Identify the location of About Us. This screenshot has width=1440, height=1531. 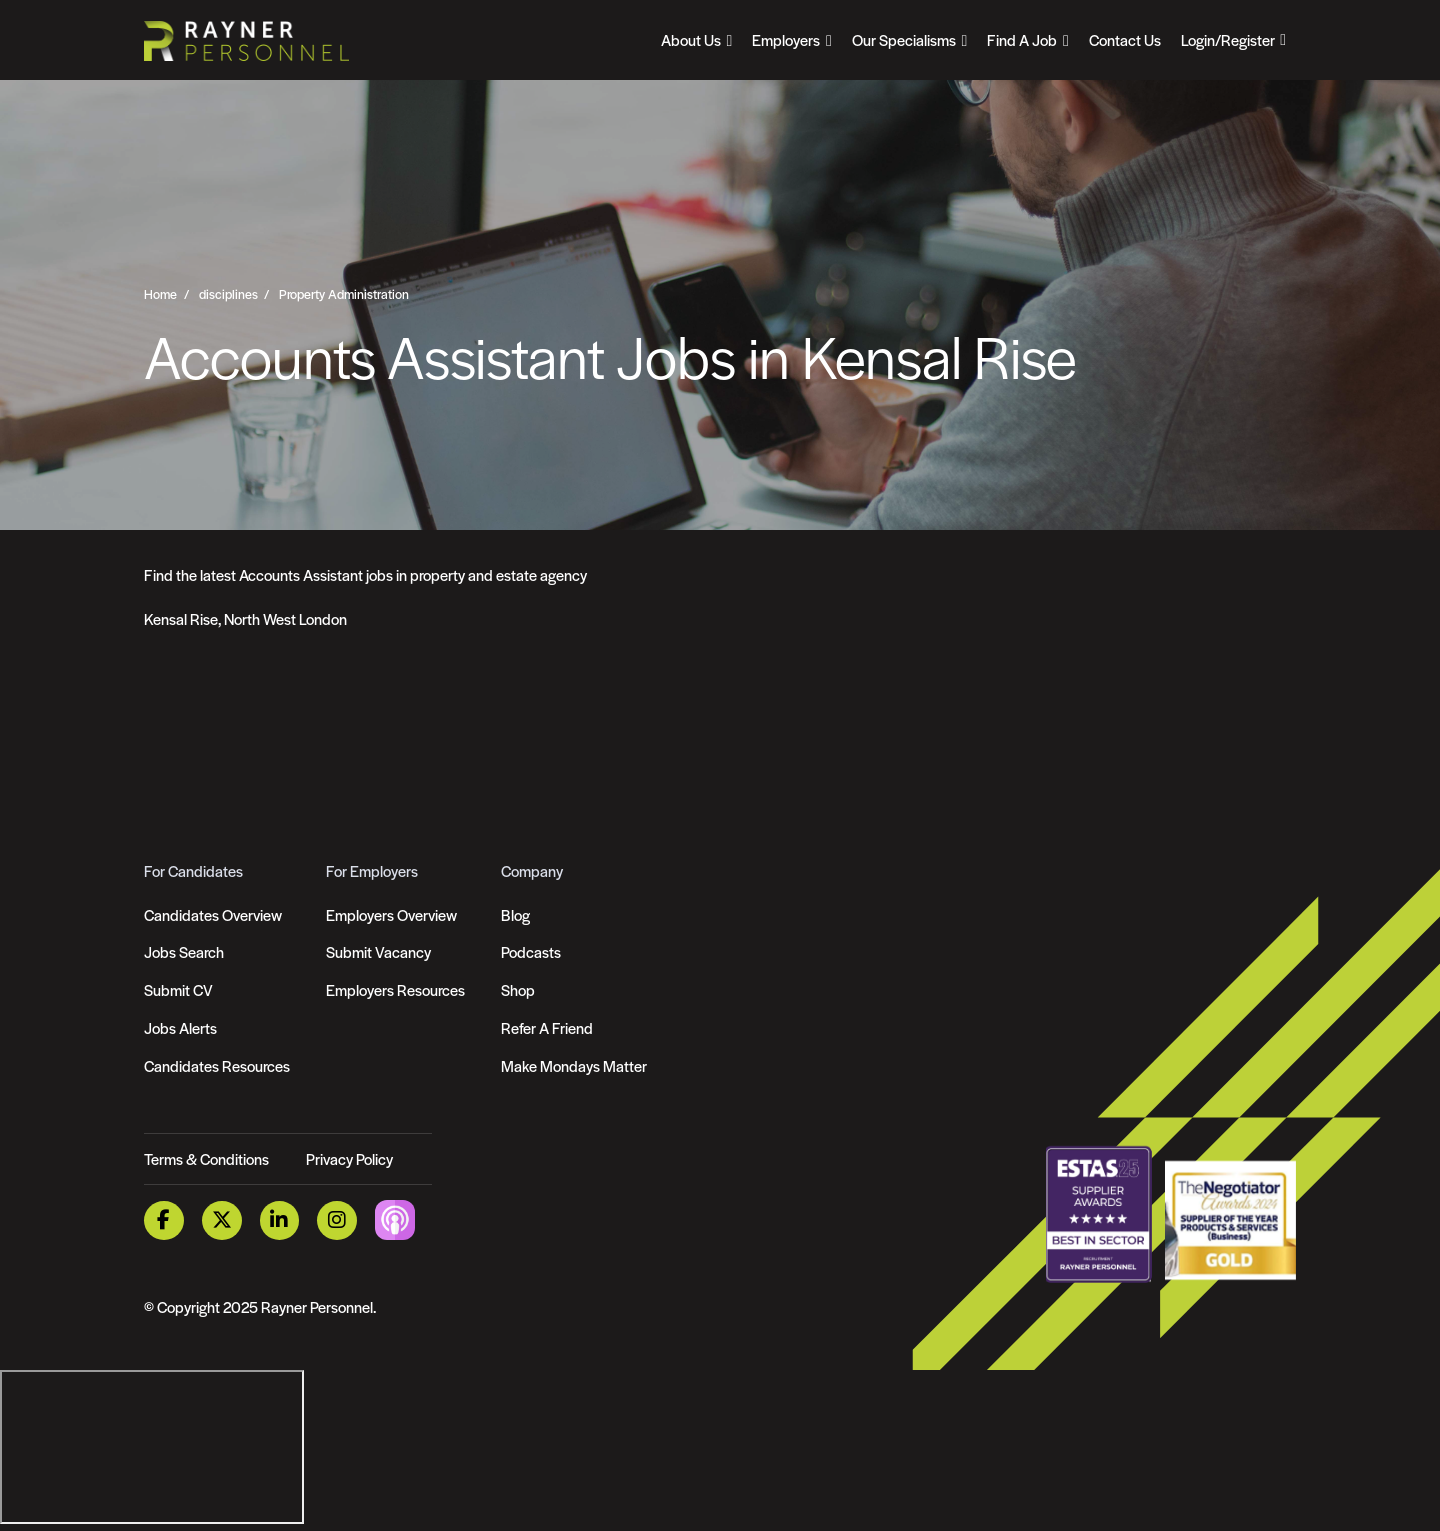
(691, 39).